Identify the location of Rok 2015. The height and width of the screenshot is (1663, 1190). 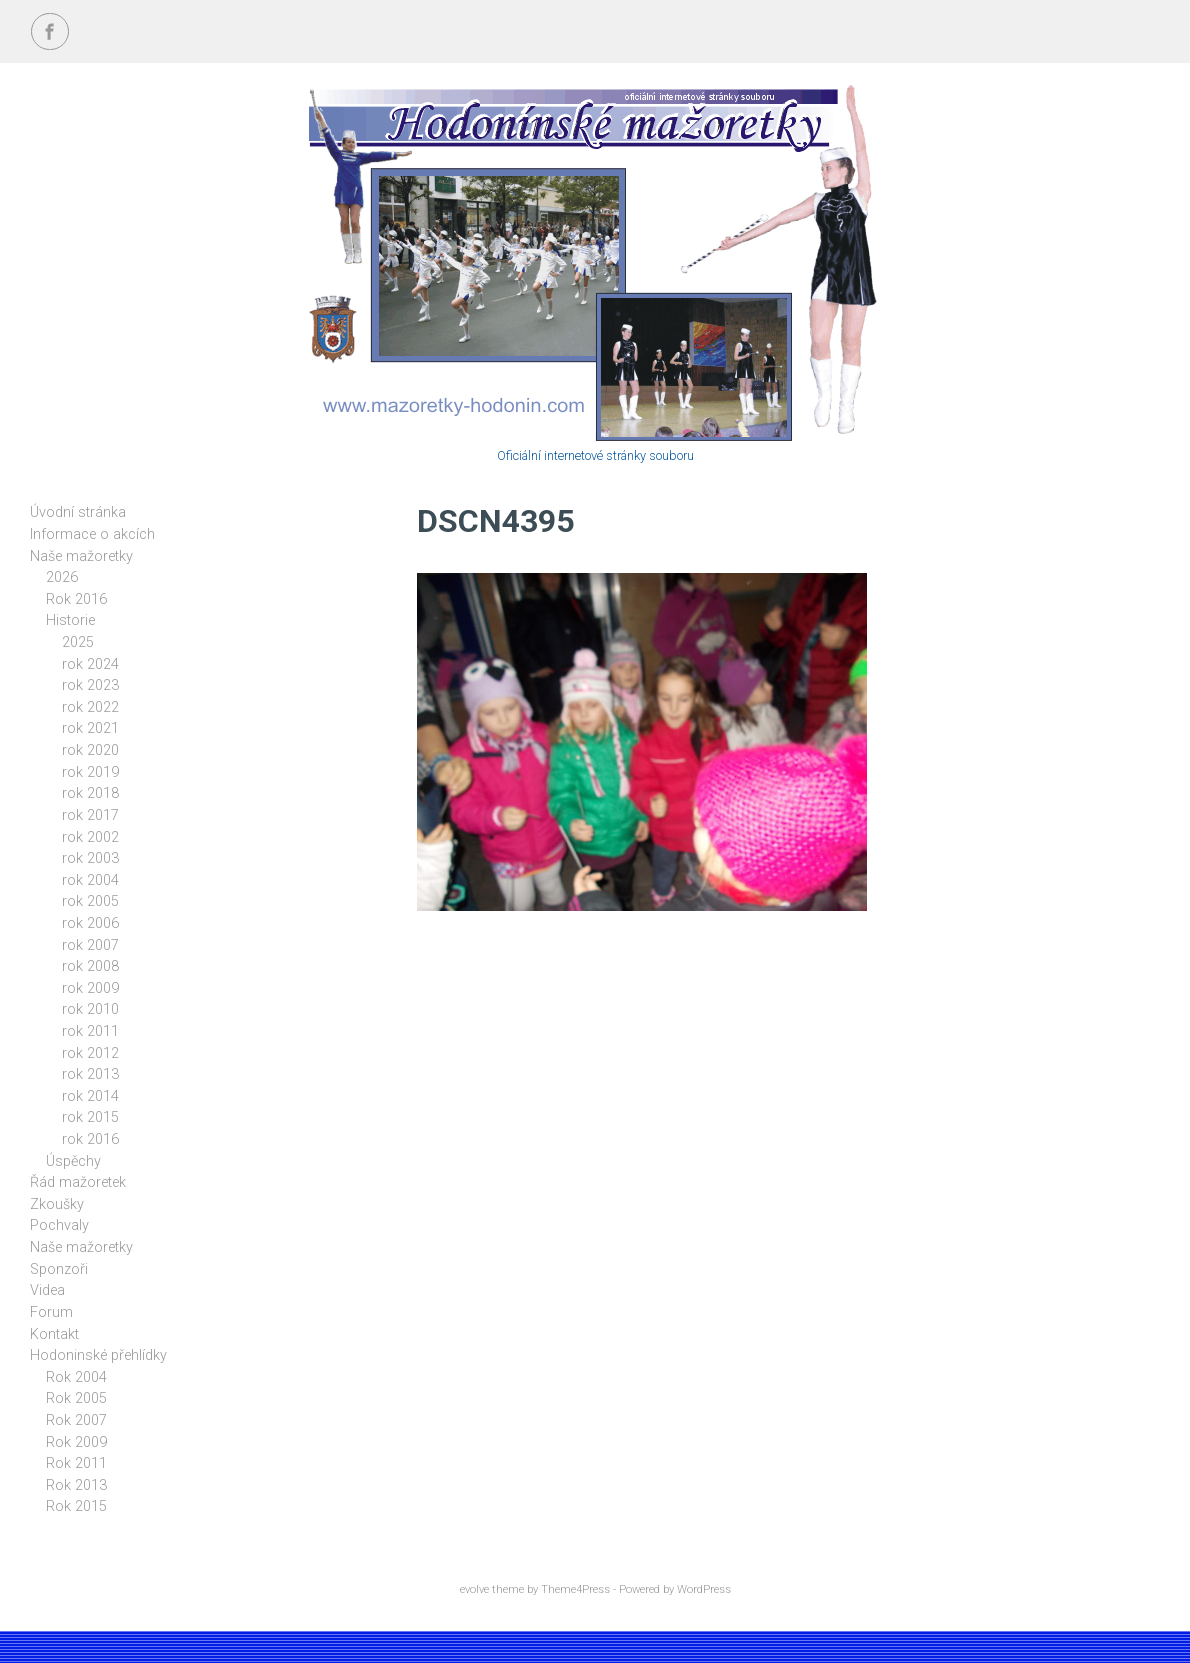
(76, 1506).